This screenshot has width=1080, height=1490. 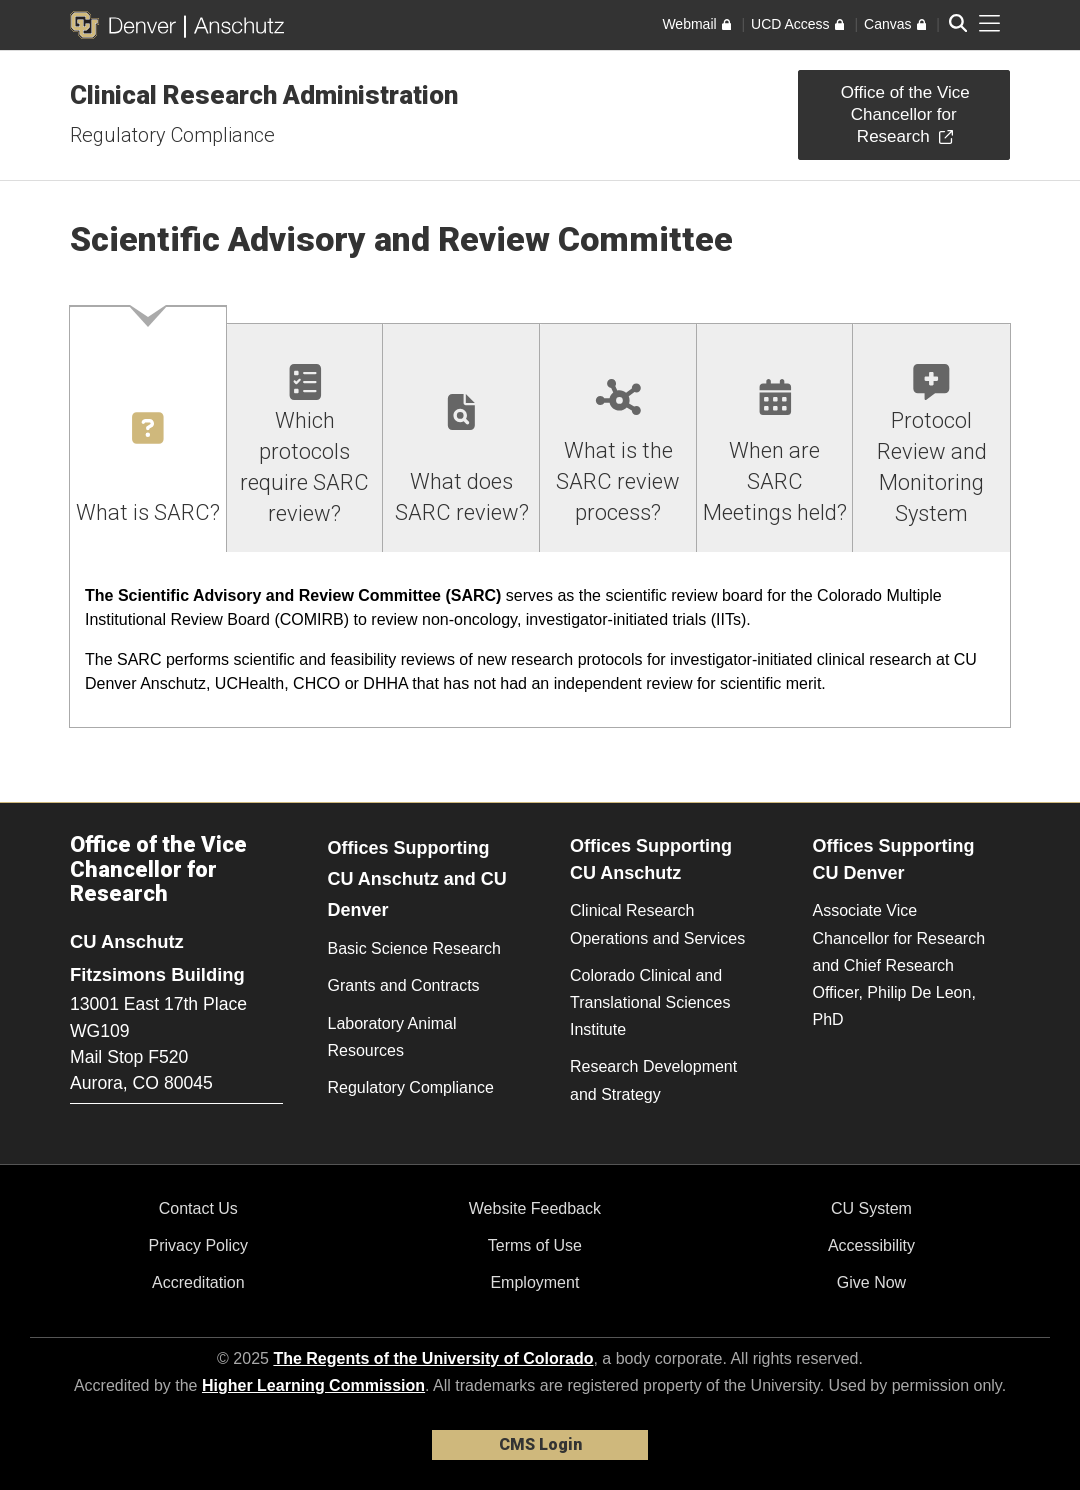 What do you see at coordinates (198, 1282) in the screenshot?
I see `Accreditation` at bounding box center [198, 1282].